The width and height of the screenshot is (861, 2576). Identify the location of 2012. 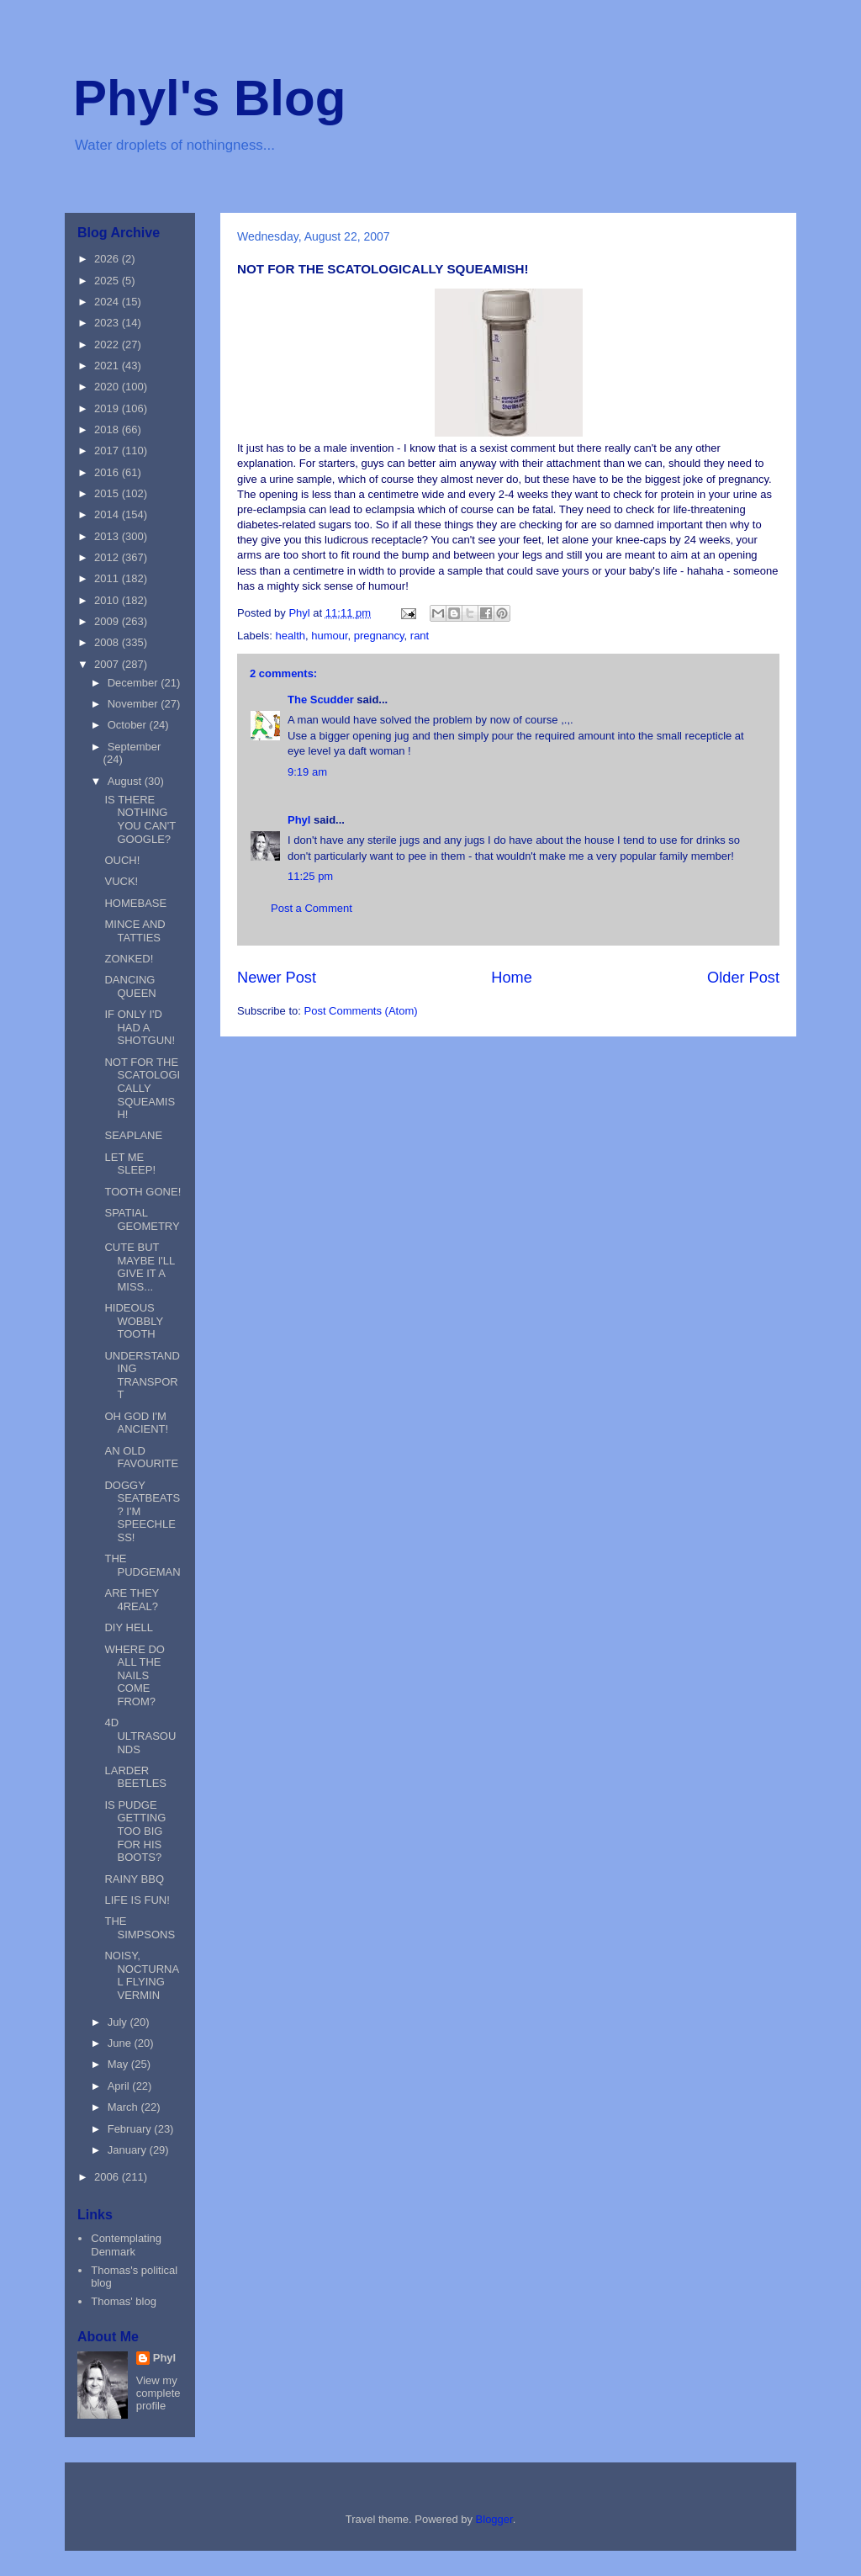
(108, 557).